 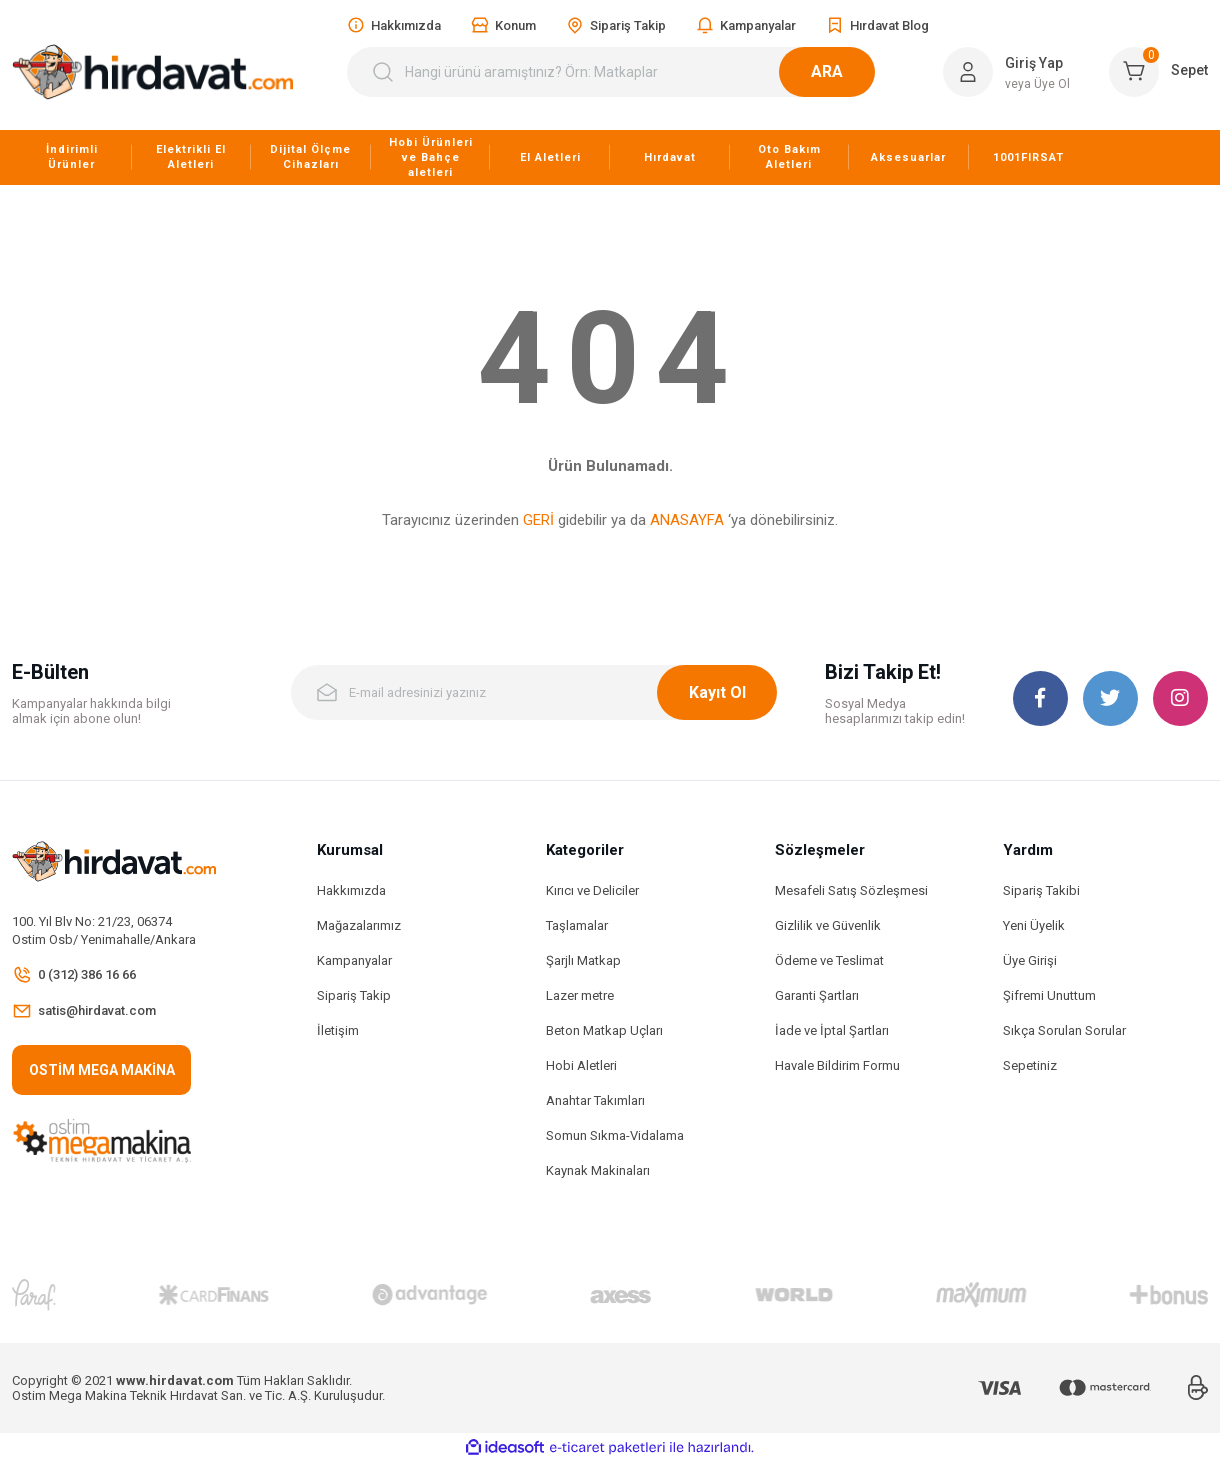 What do you see at coordinates (595, 1100) in the screenshot?
I see `Anahtar Takımları` at bounding box center [595, 1100].